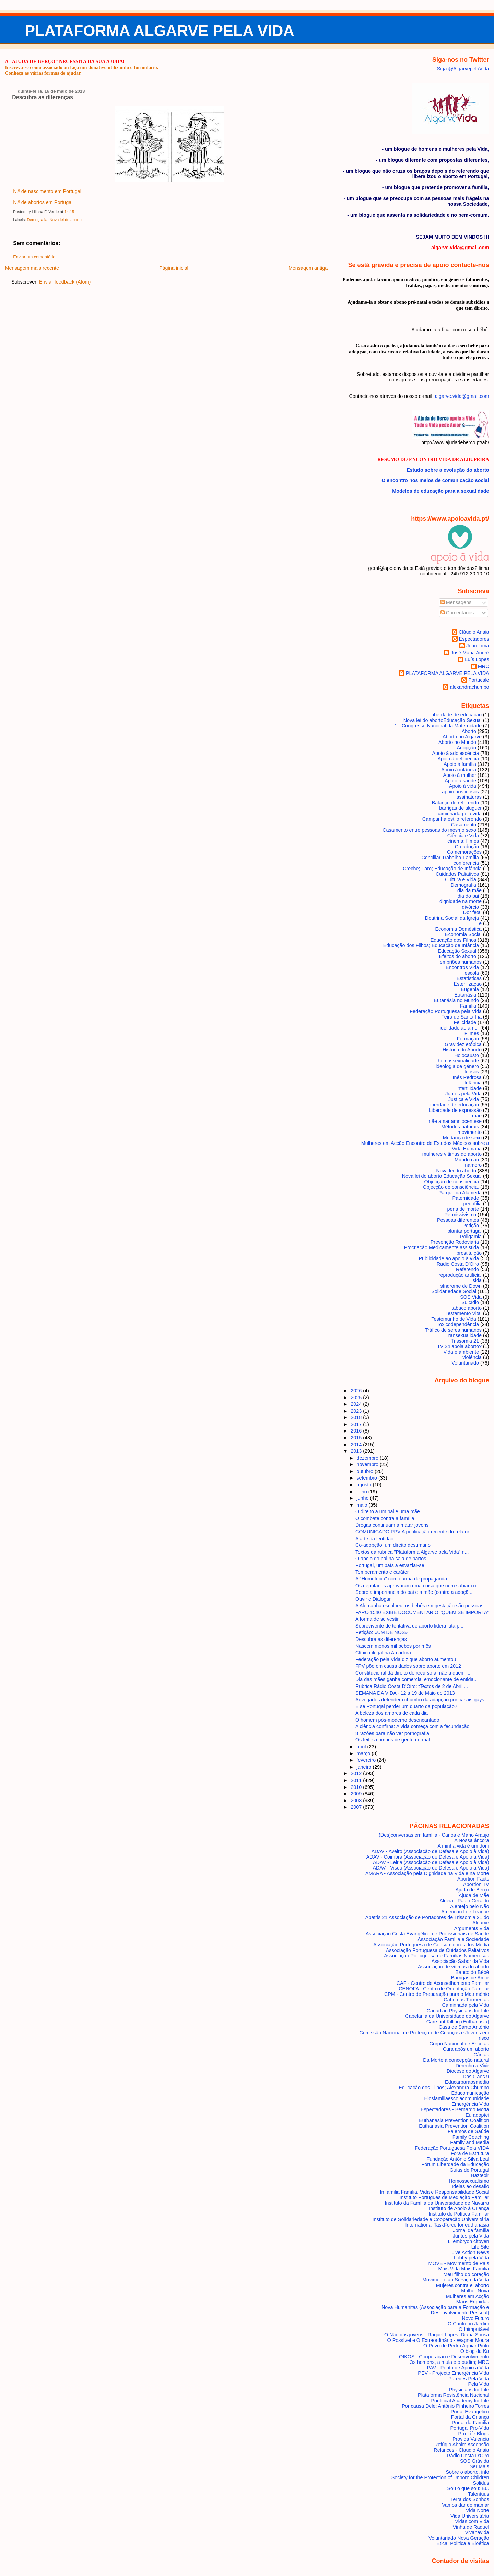 This screenshot has width=494, height=2576. What do you see at coordinates (469, 797) in the screenshot?
I see `assinaturas` at bounding box center [469, 797].